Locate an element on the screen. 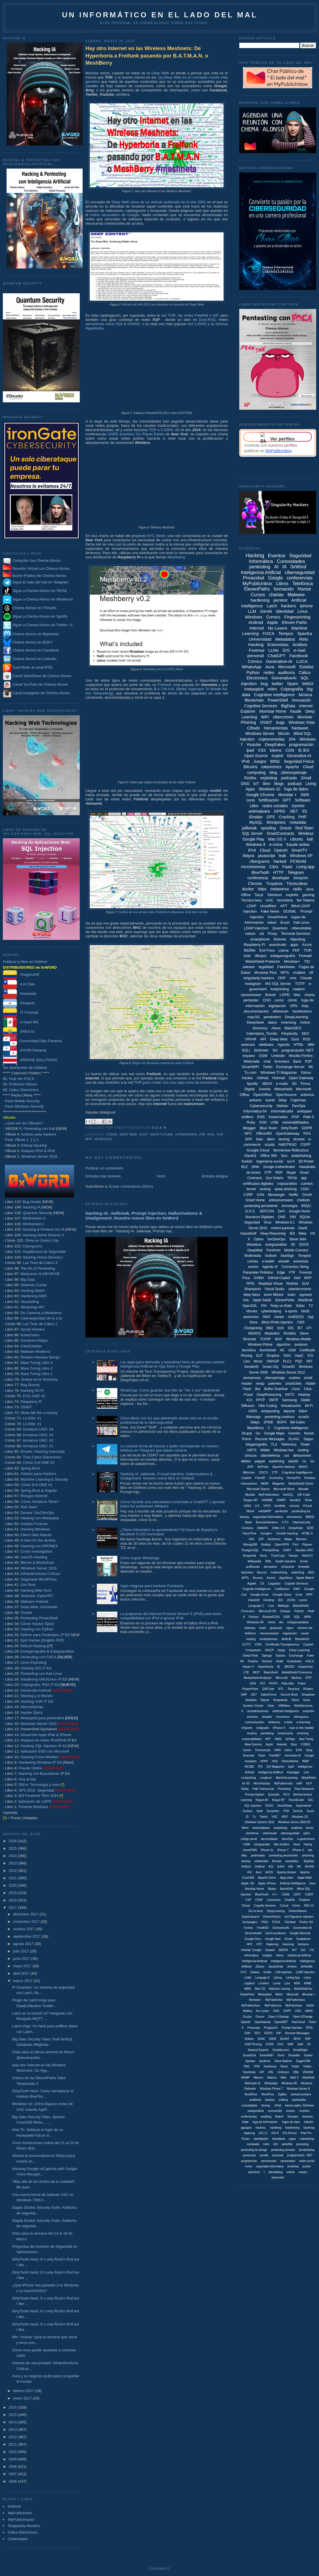 This screenshot has height=2576, width=319. router is located at coordinates (305, 1633).